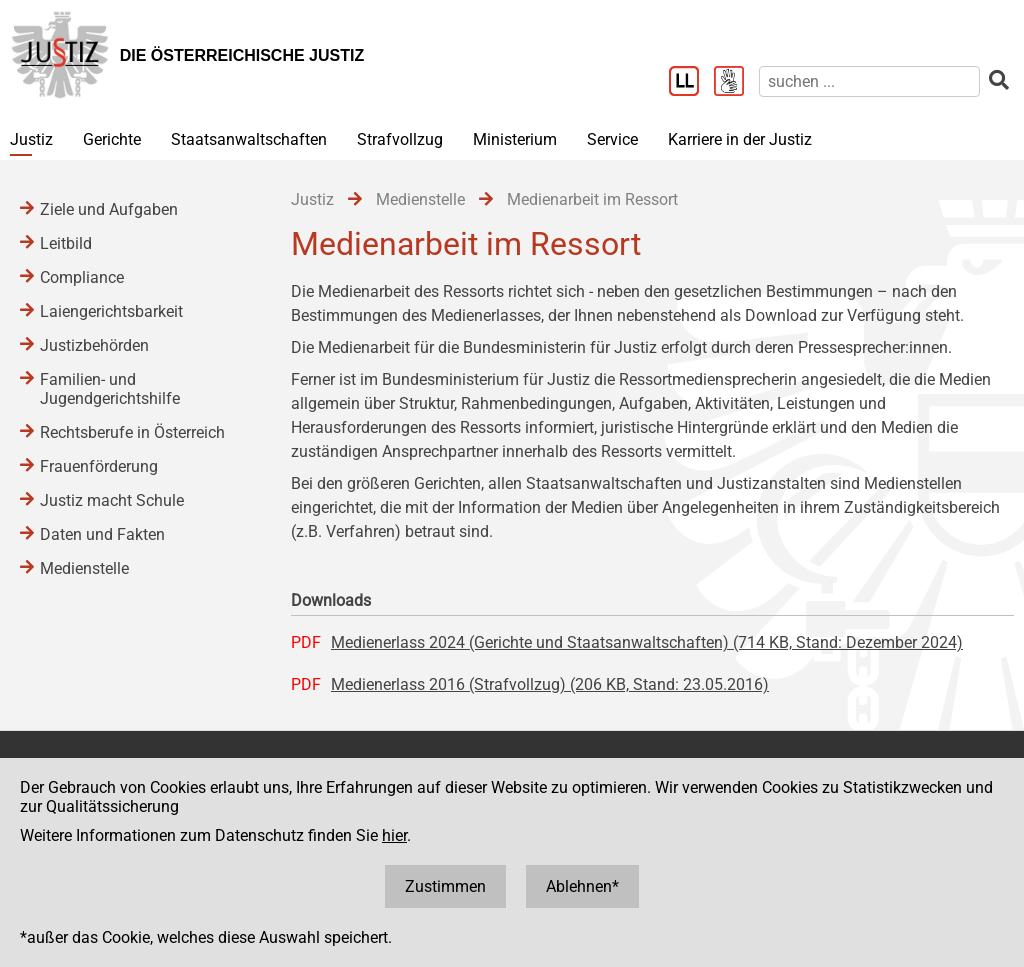 This screenshot has height=967, width=1024. I want to click on [Gebärdensprache], so click(736, 83).